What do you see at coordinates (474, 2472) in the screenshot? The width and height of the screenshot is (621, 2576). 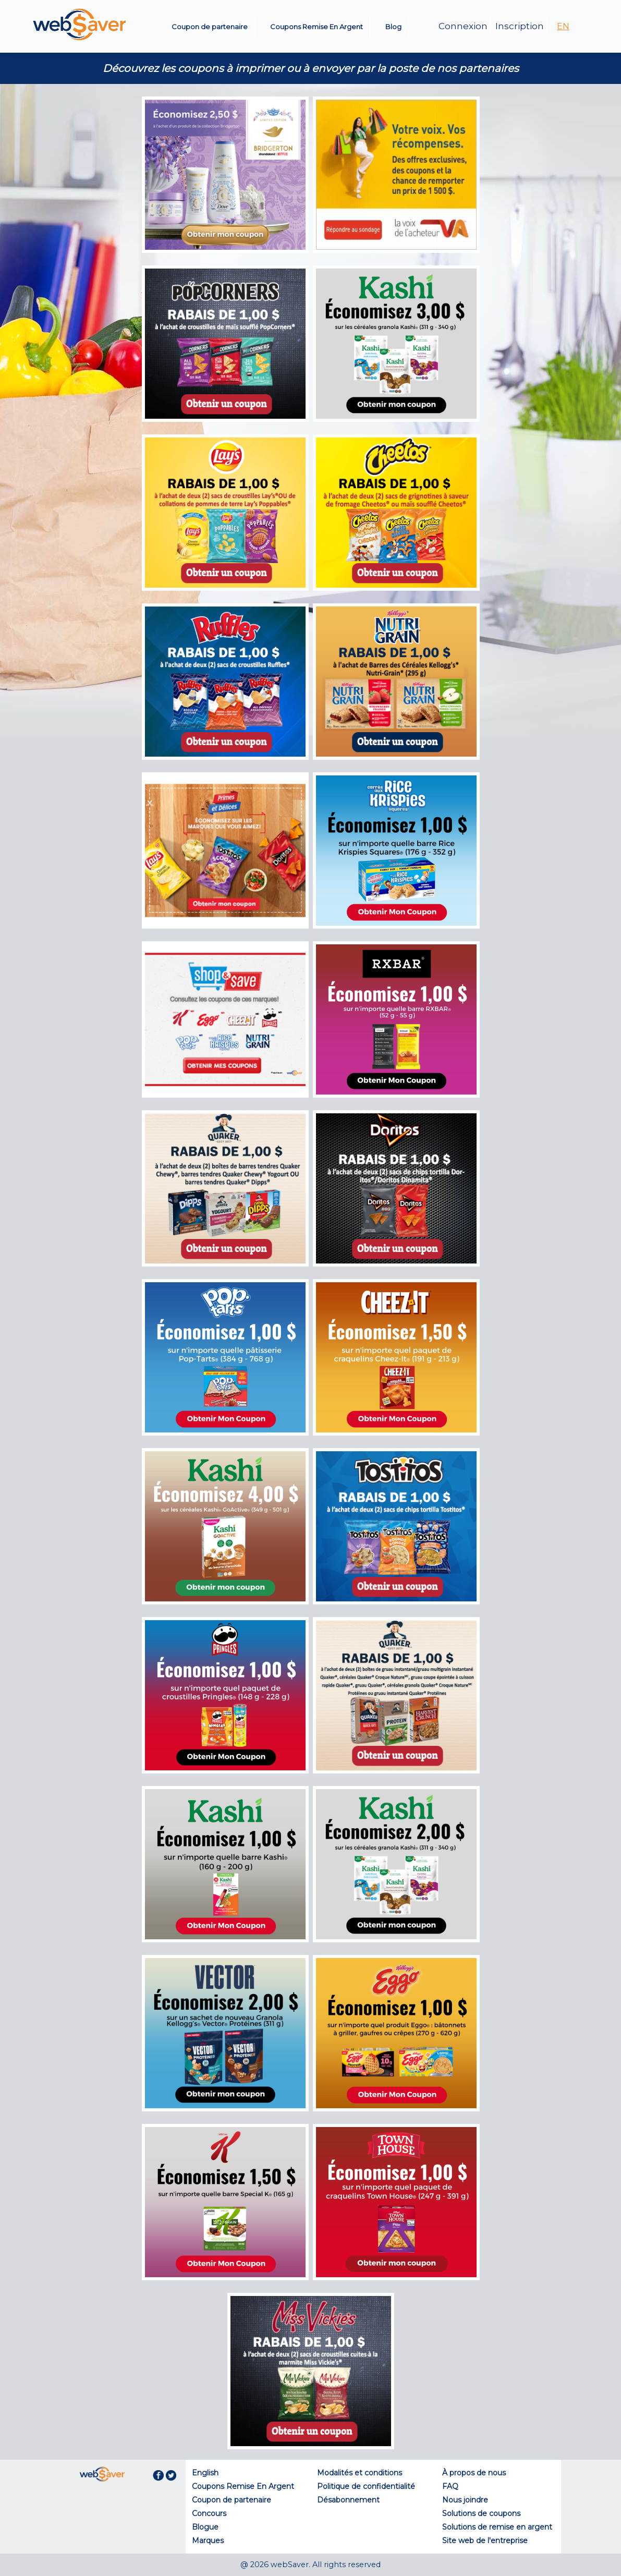 I see `À propos de nous` at bounding box center [474, 2472].